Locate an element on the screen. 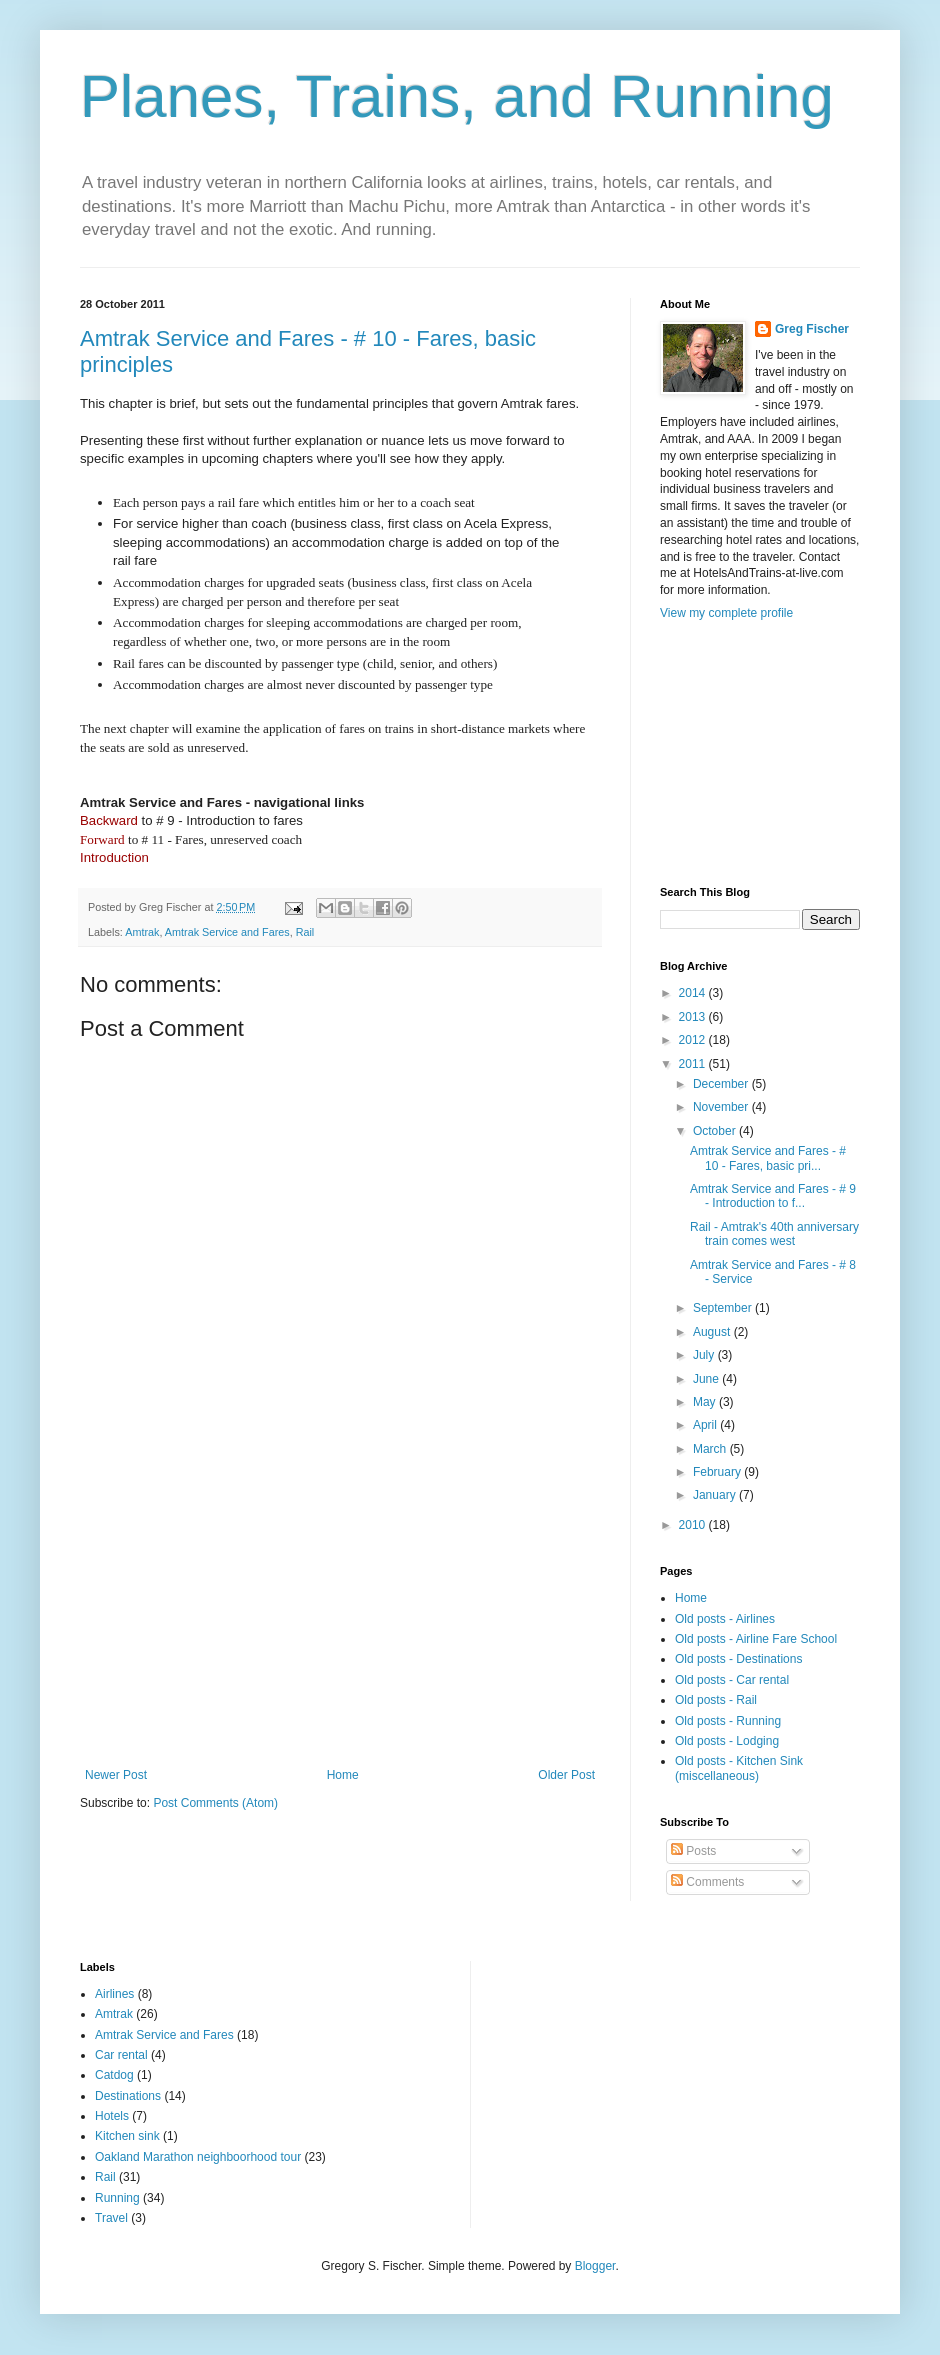 Image resolution: width=940 pixels, height=2355 pixels. Amtrak is located at coordinates (142, 932).